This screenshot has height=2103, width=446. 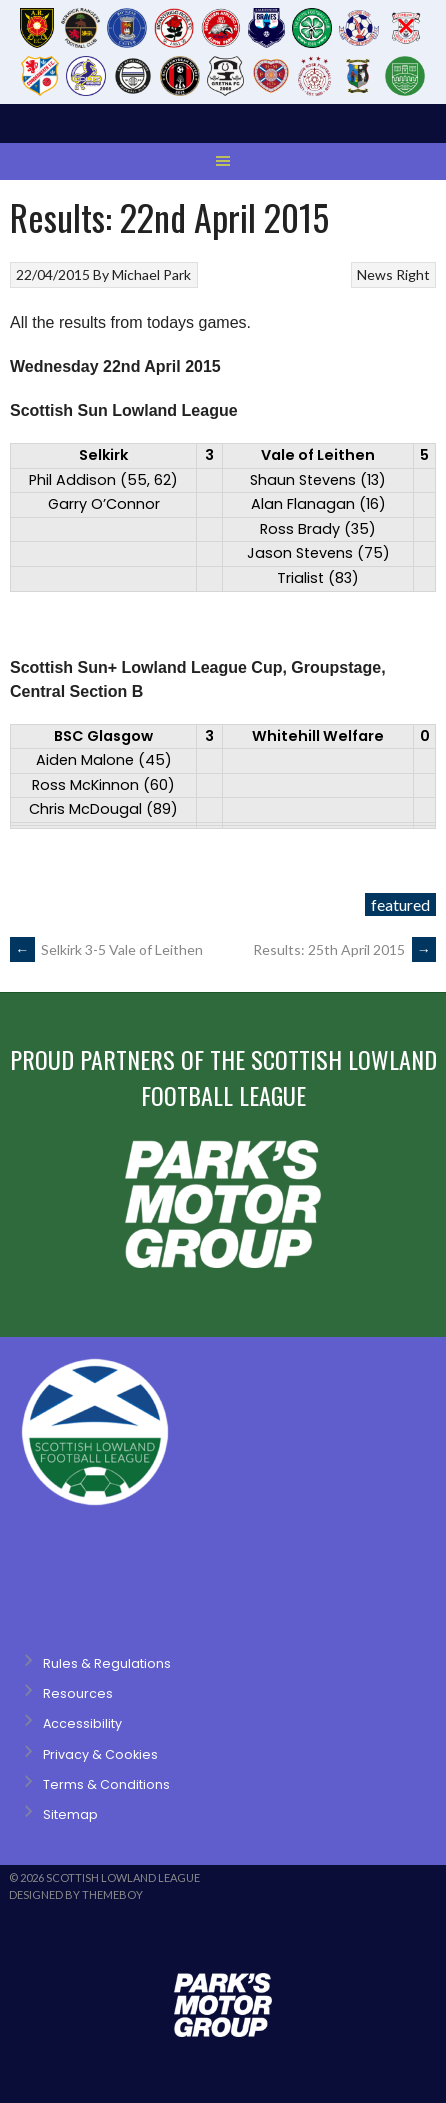 What do you see at coordinates (413, 274) in the screenshot?
I see `Right` at bounding box center [413, 274].